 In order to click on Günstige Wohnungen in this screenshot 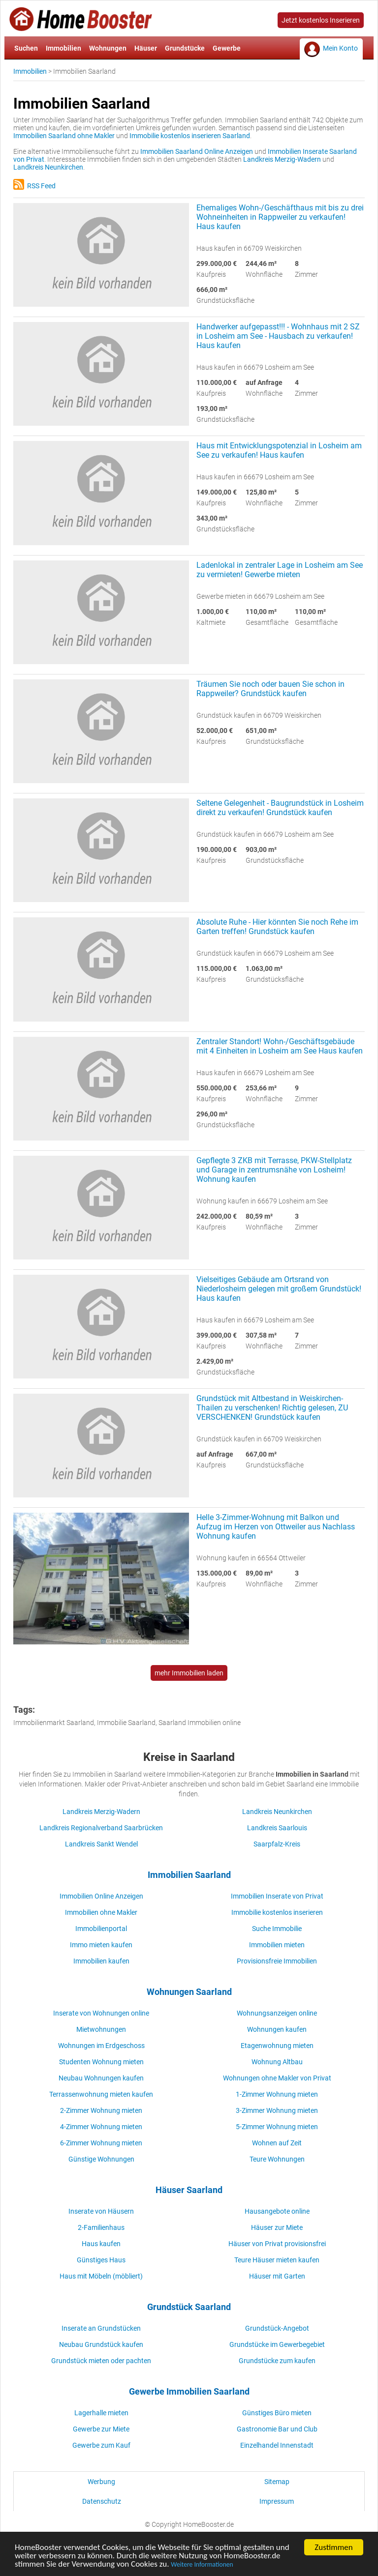, I will do `click(101, 2159)`.